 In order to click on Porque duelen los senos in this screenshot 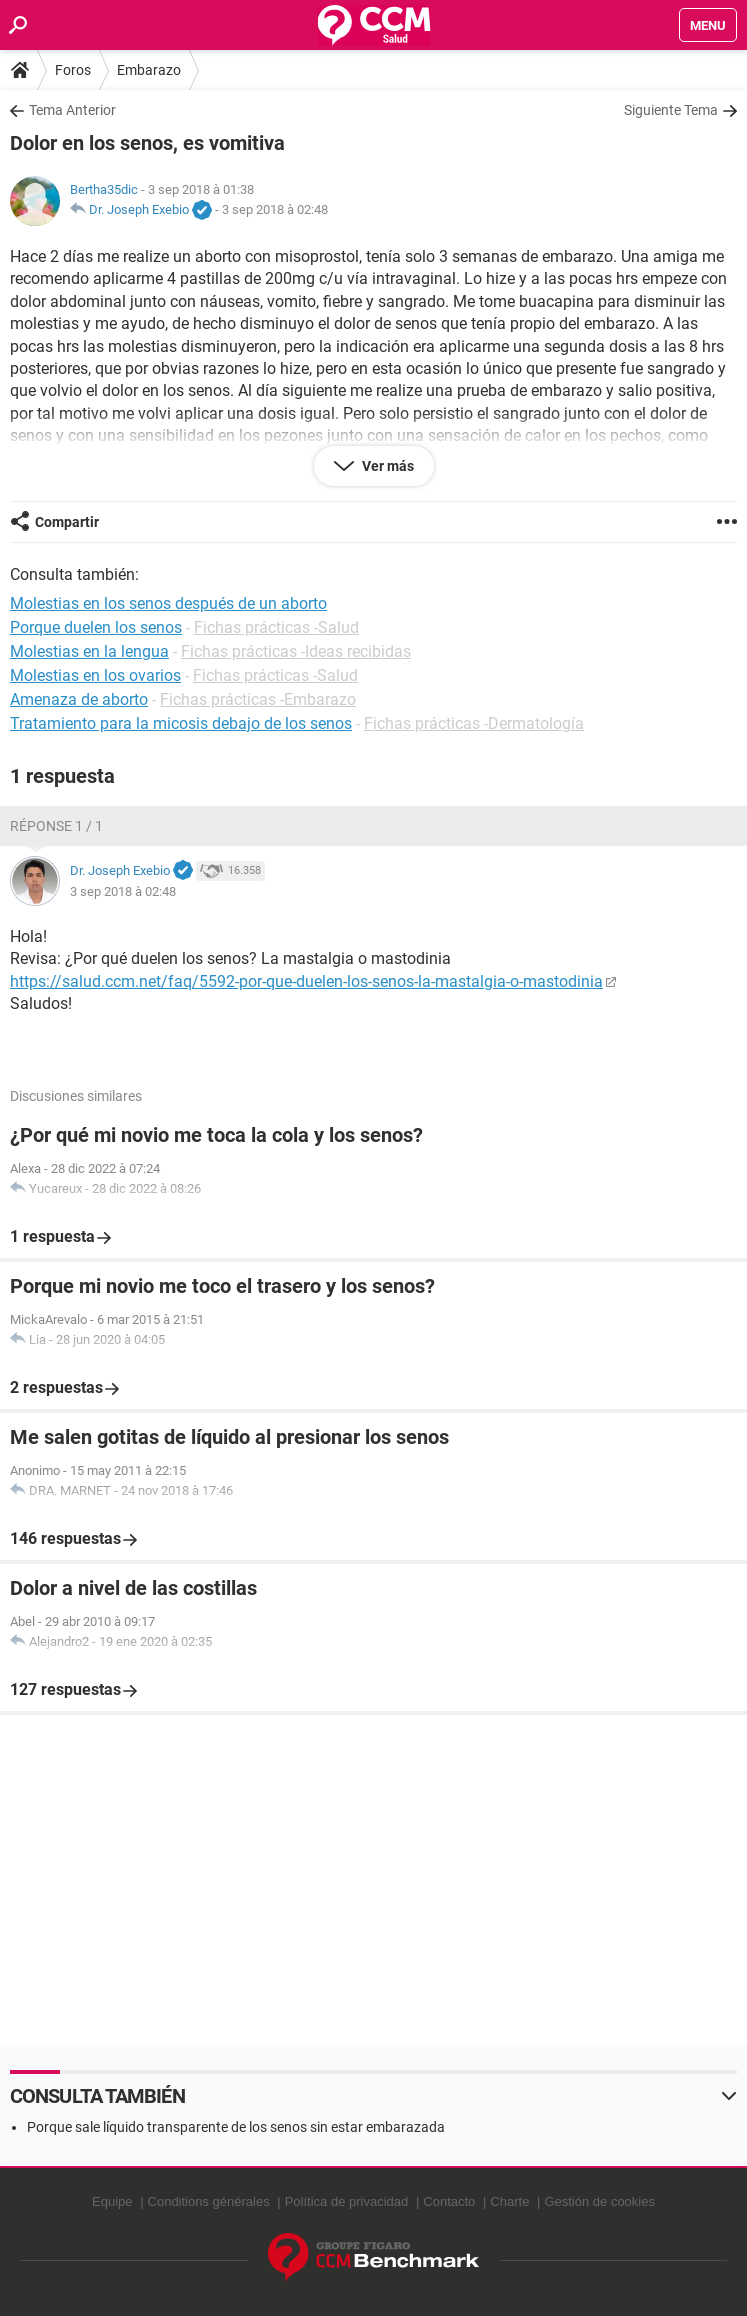, I will do `click(96, 627)`.